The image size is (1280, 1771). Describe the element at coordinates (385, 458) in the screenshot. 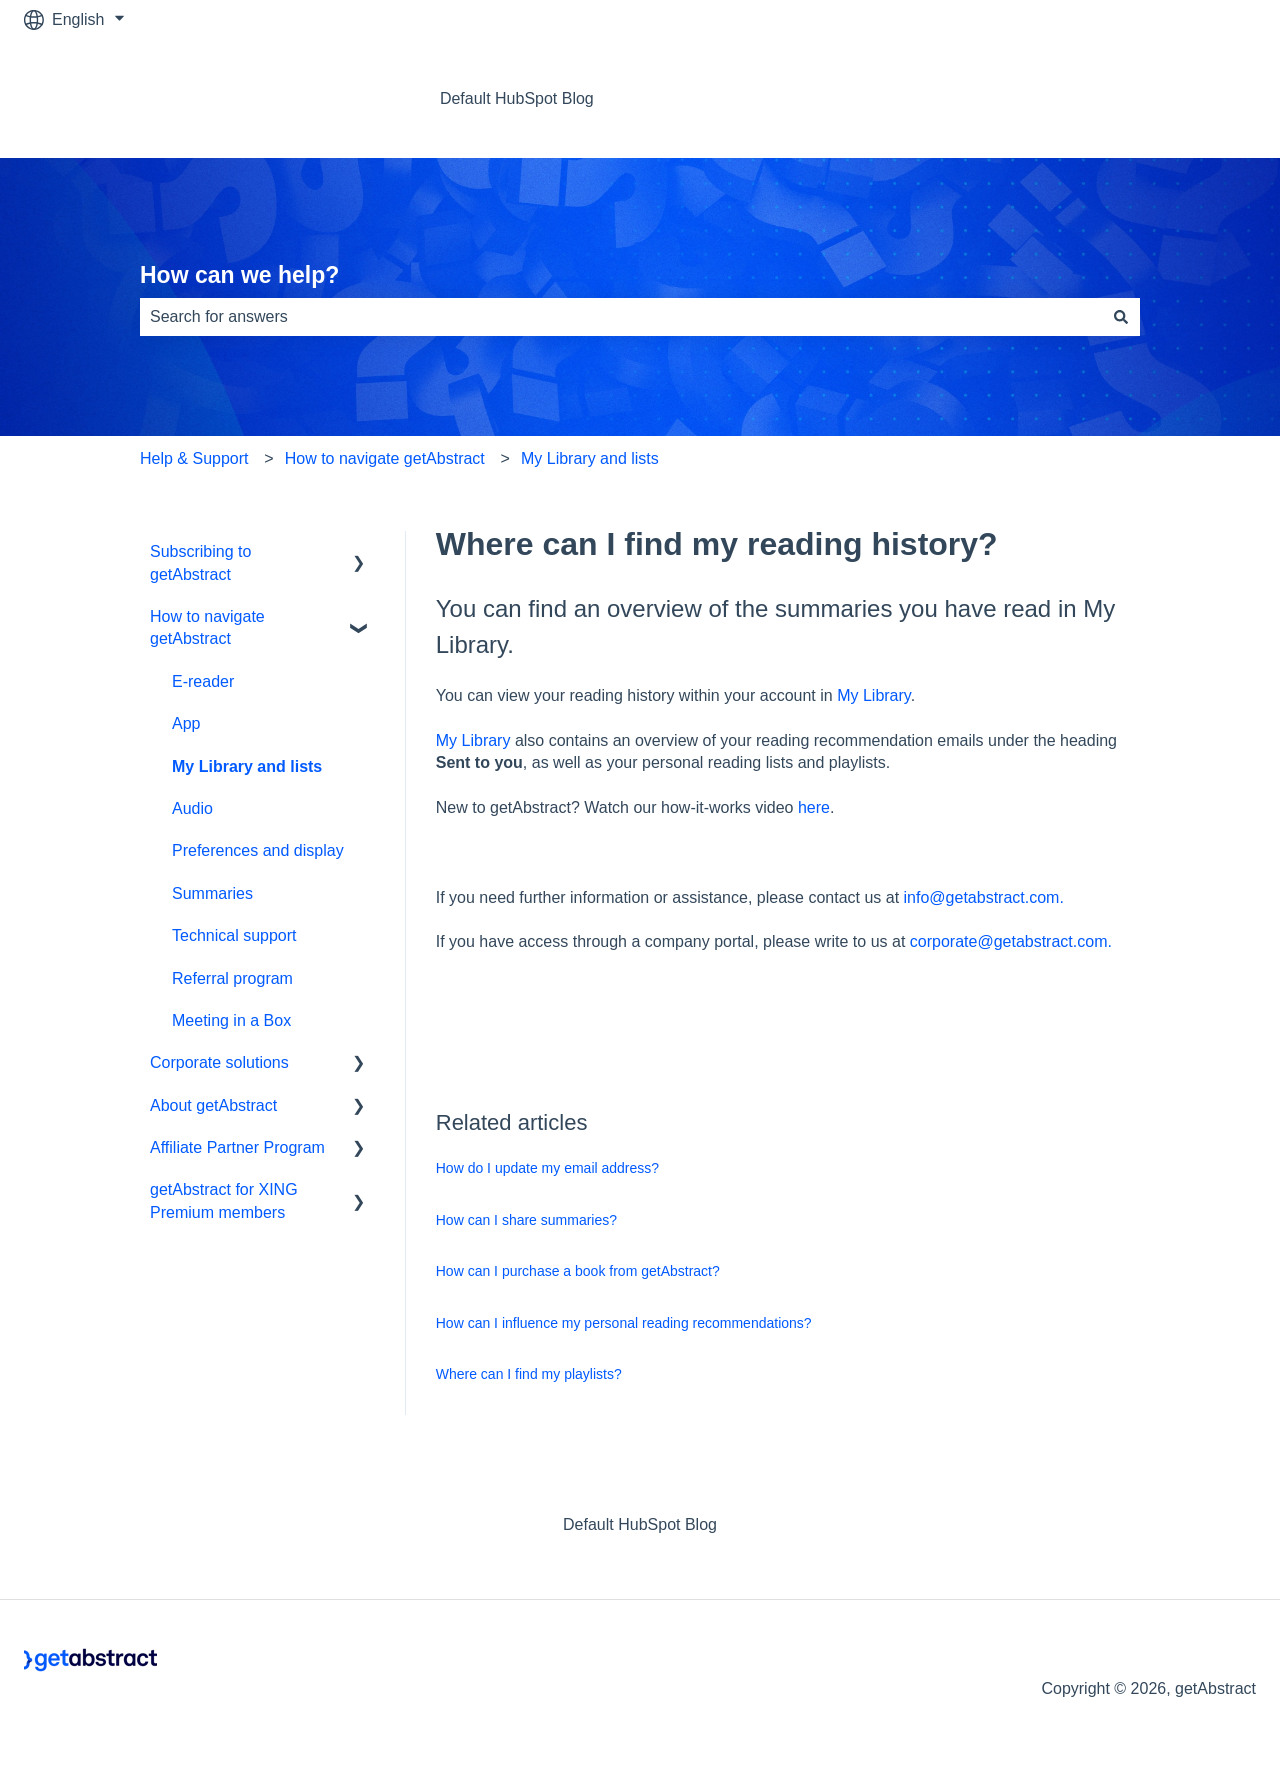

I see `How to navigate getAbstract` at that location.